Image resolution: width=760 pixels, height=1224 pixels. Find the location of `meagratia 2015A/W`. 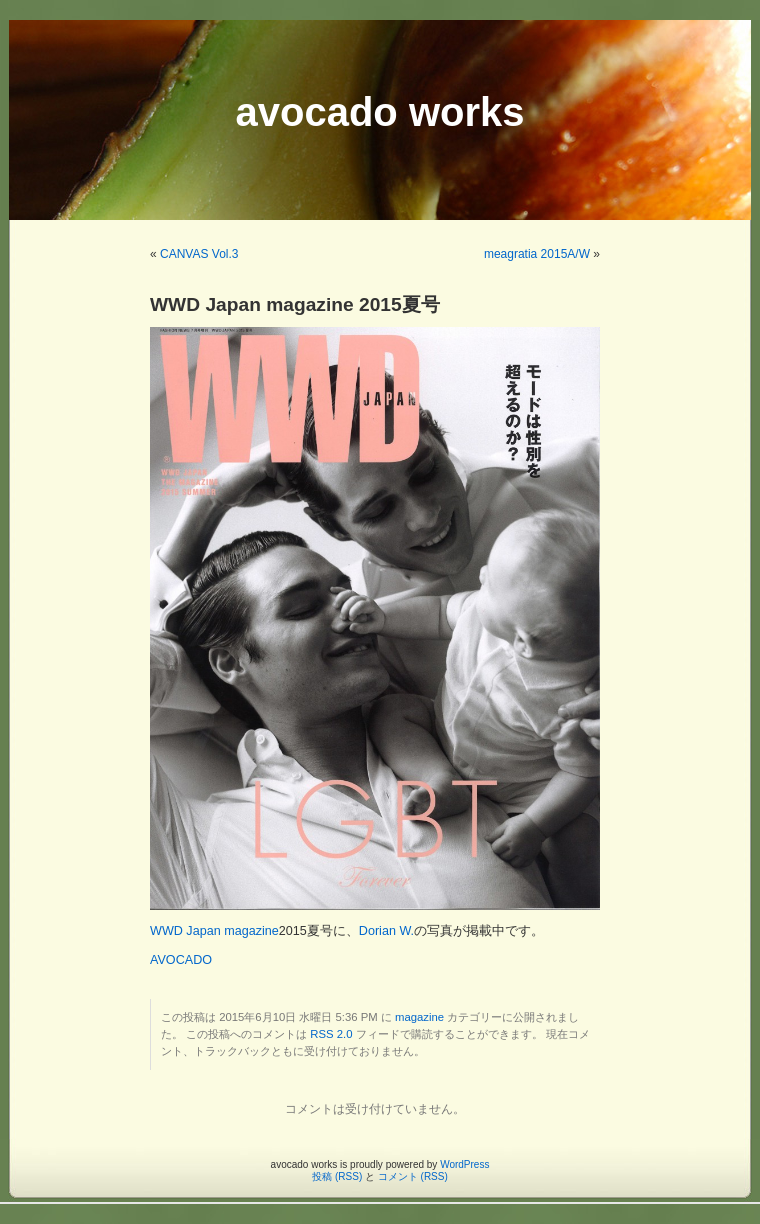

meagratia 2015A/W is located at coordinates (537, 254).